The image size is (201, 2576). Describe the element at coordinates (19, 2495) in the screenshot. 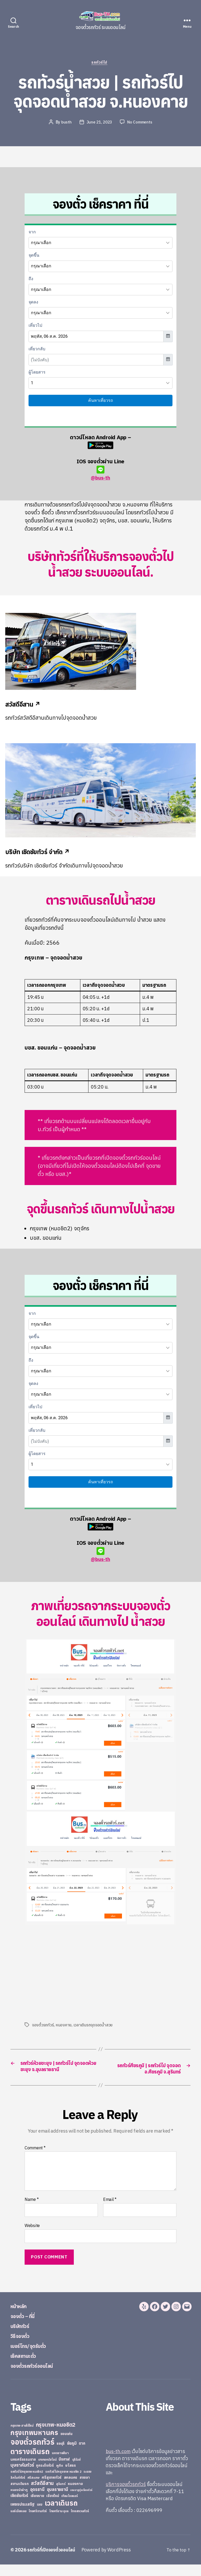

I see `สยามเดินรถ [สยามเดินรถ (33 items)]` at that location.